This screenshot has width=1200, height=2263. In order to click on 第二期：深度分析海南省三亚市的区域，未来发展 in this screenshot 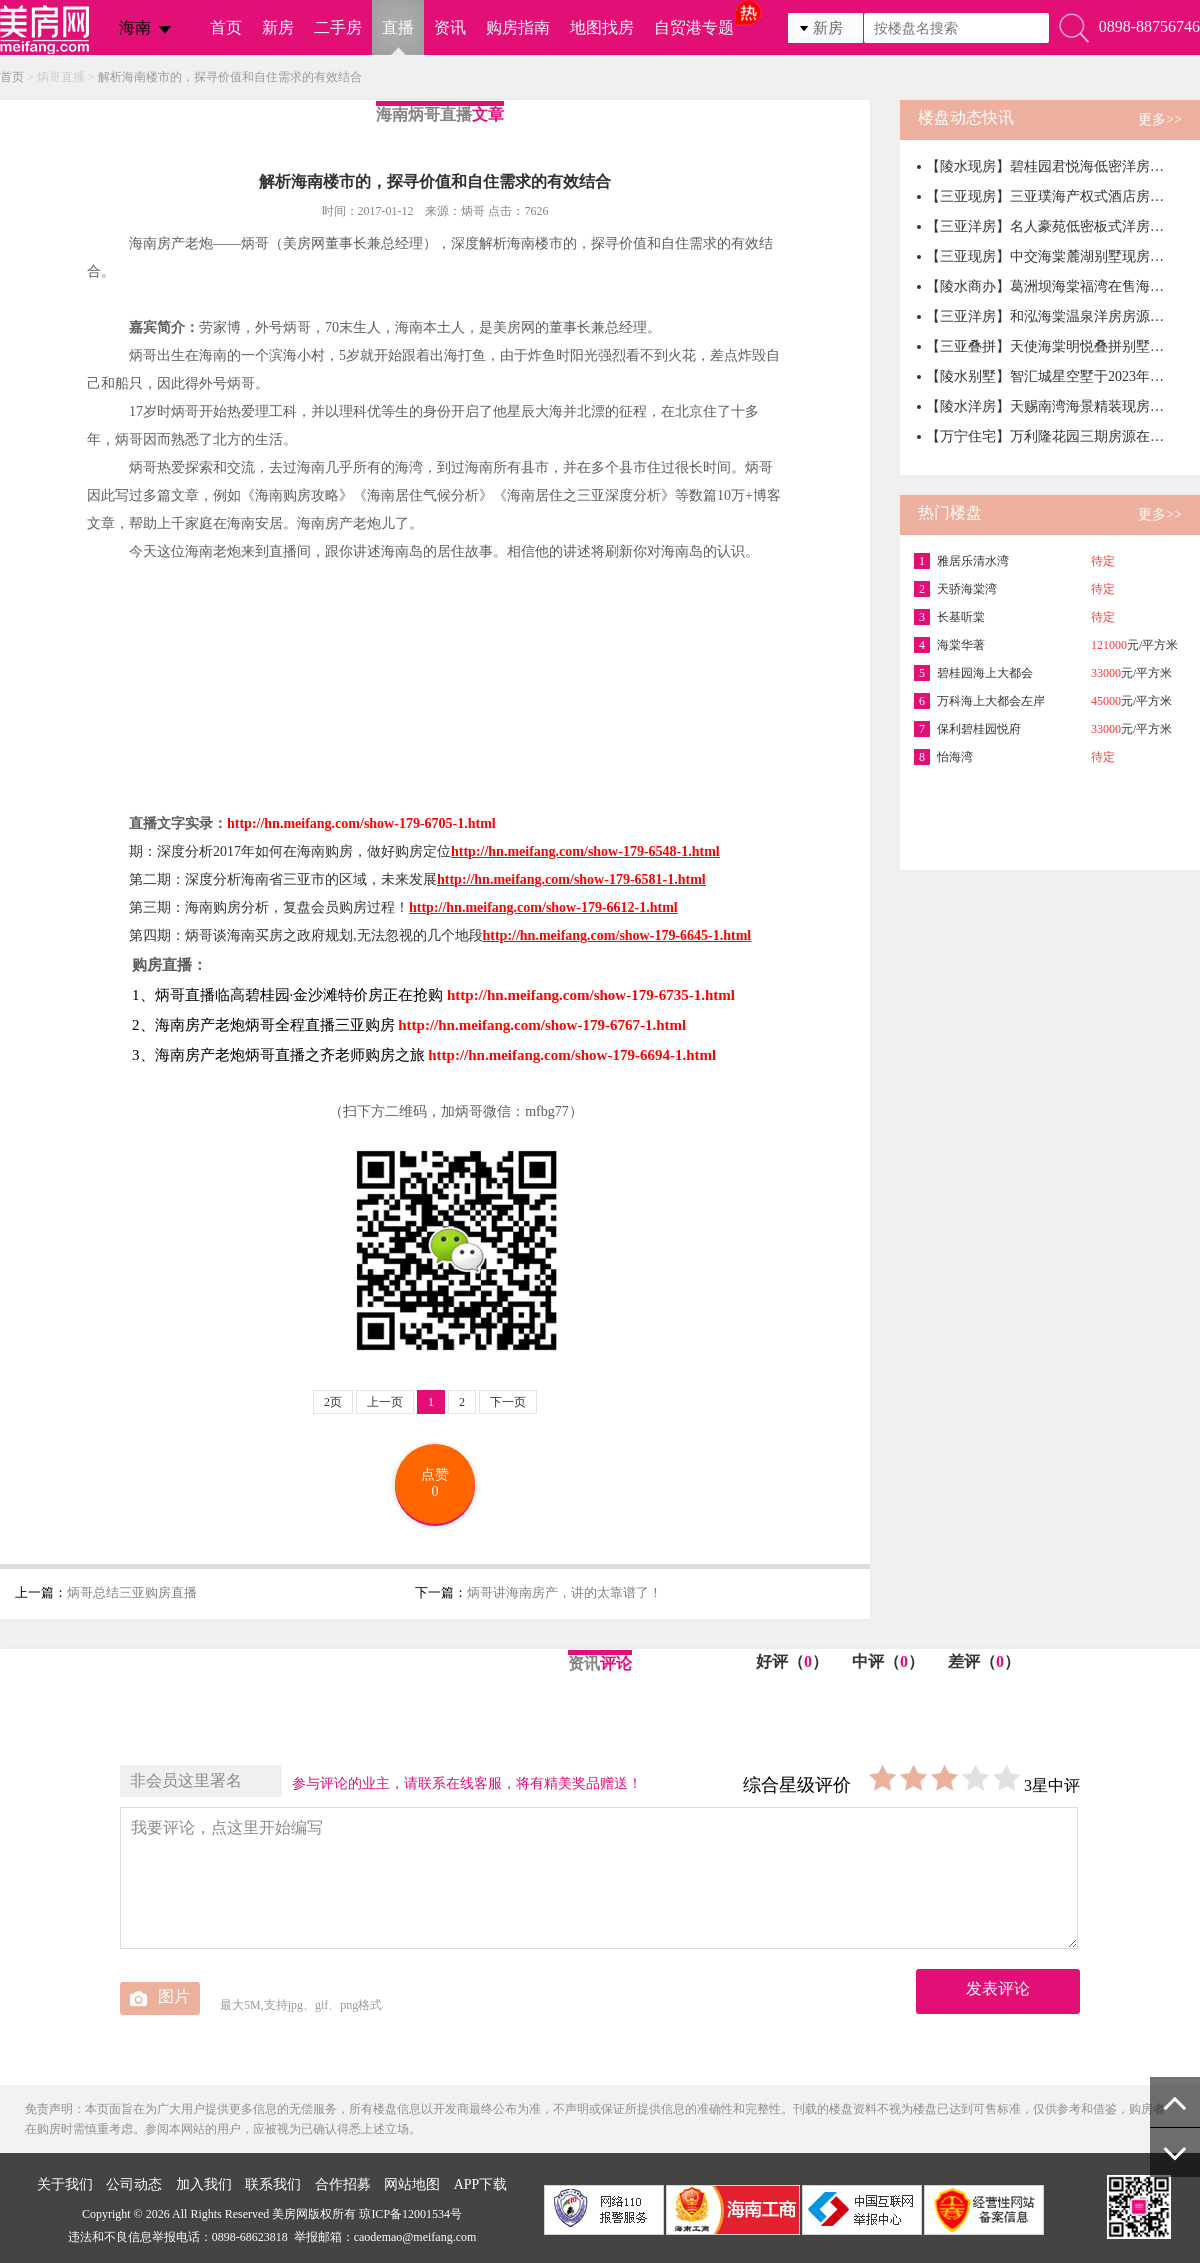, I will do `click(417, 879)`.